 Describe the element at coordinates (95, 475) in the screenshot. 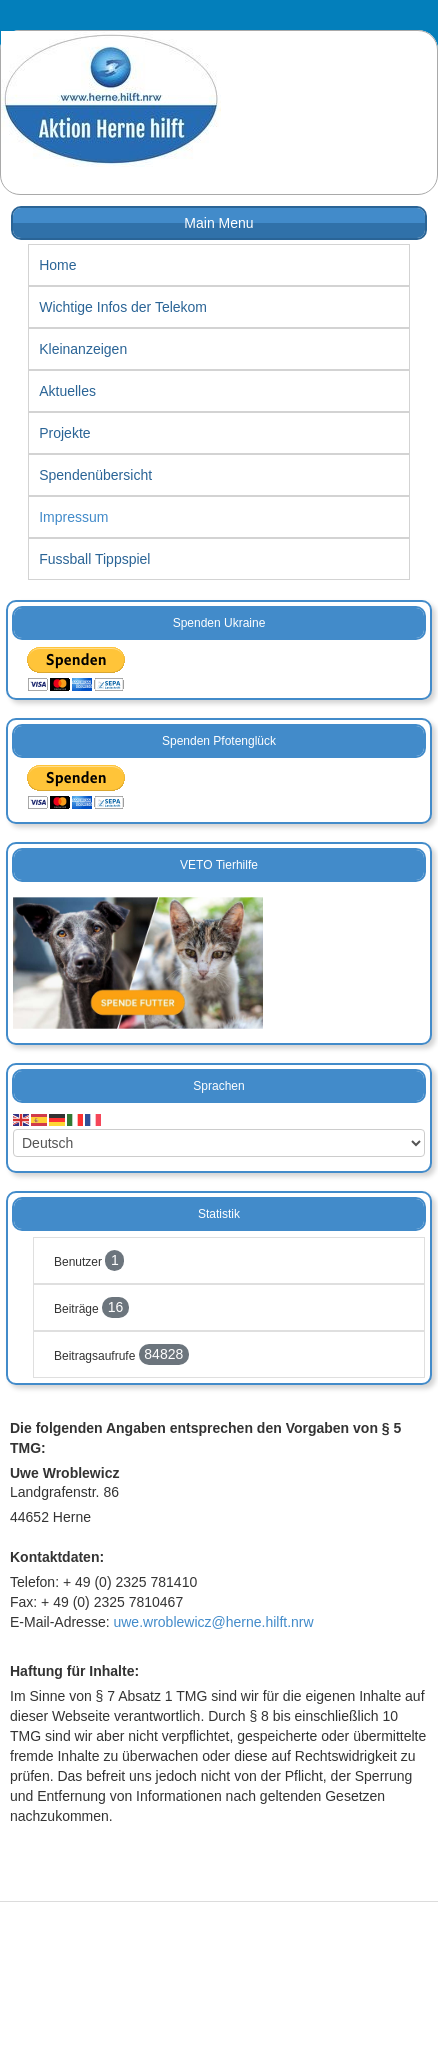

I see `Spendenübersicht` at that location.